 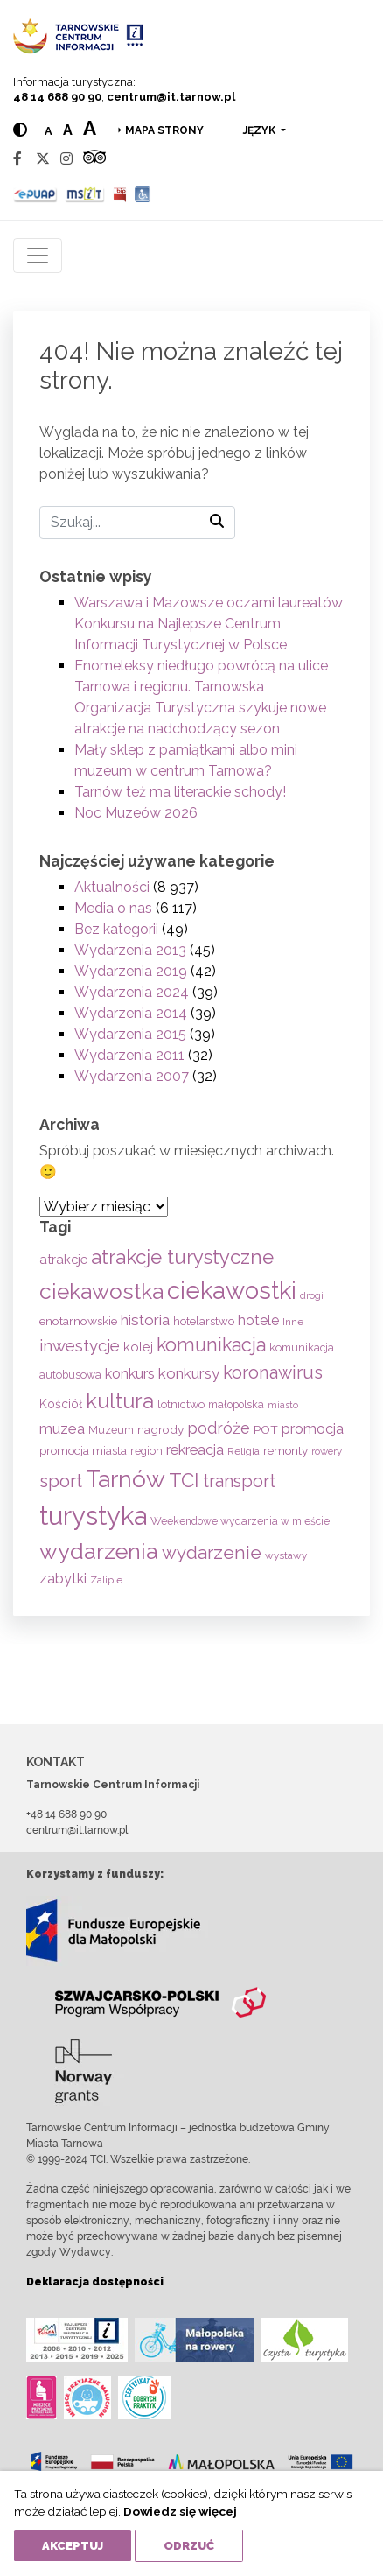 I want to click on Wydarzenia 2007, so click(x=131, y=1076).